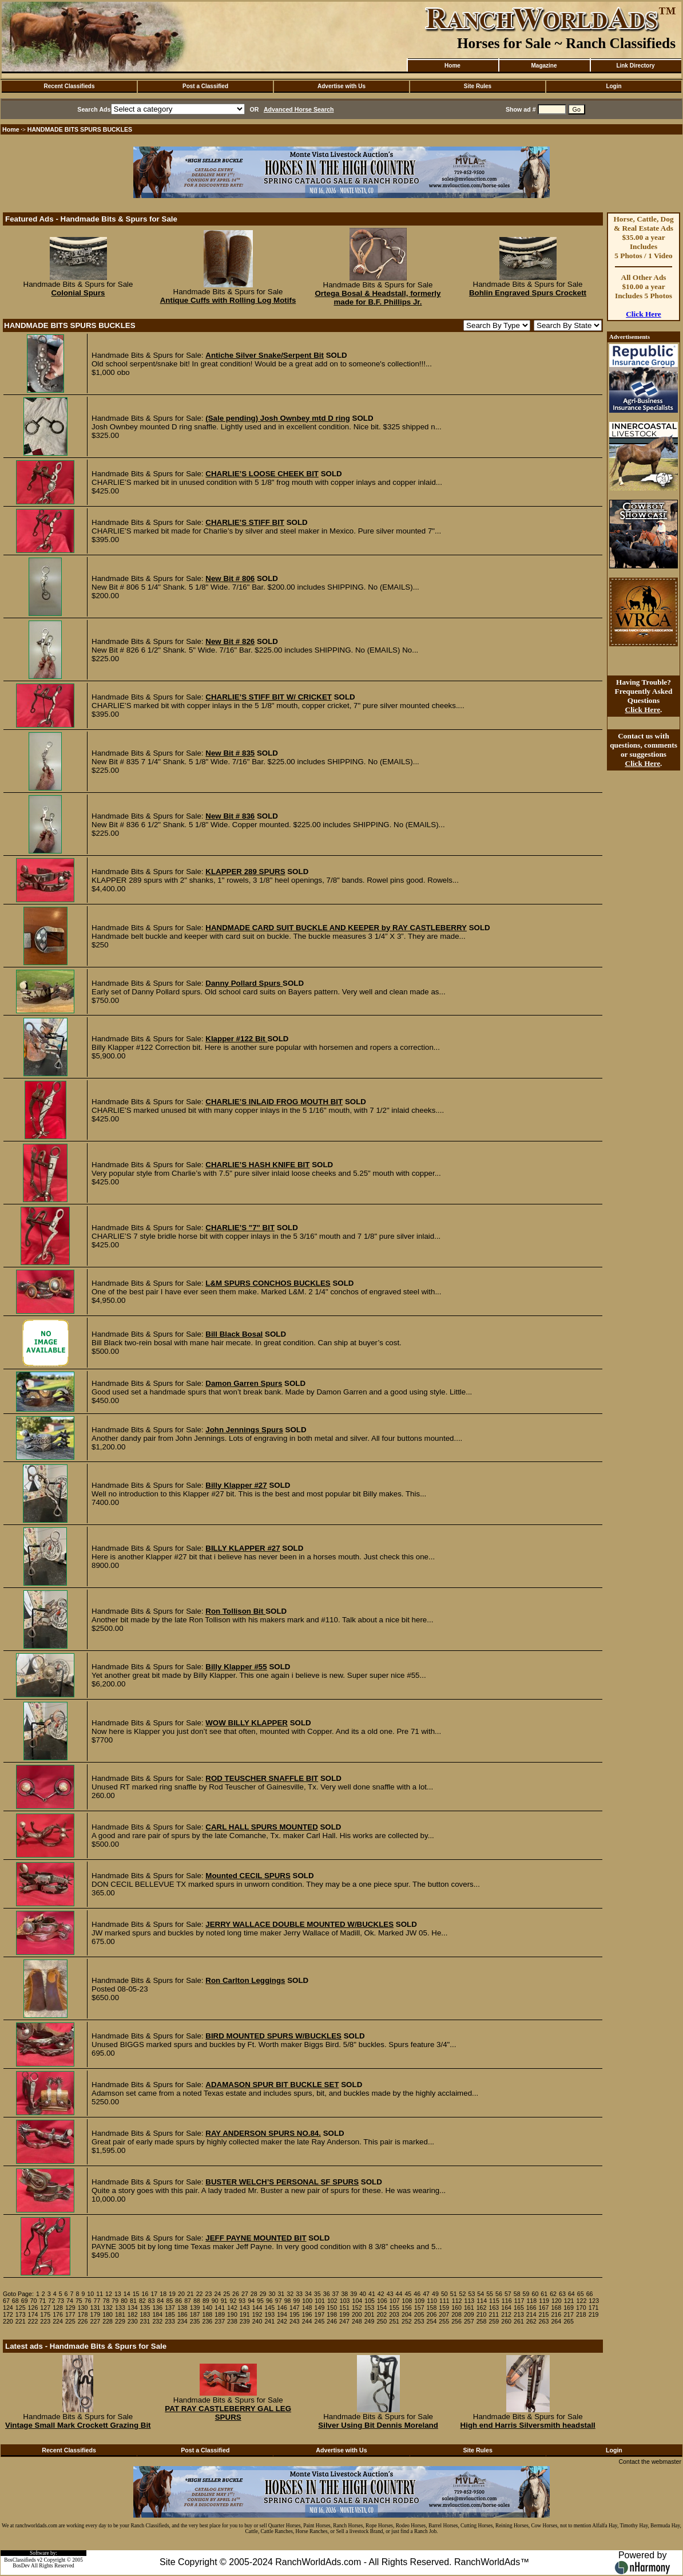  What do you see at coordinates (24, 2300) in the screenshot?
I see `69` at bounding box center [24, 2300].